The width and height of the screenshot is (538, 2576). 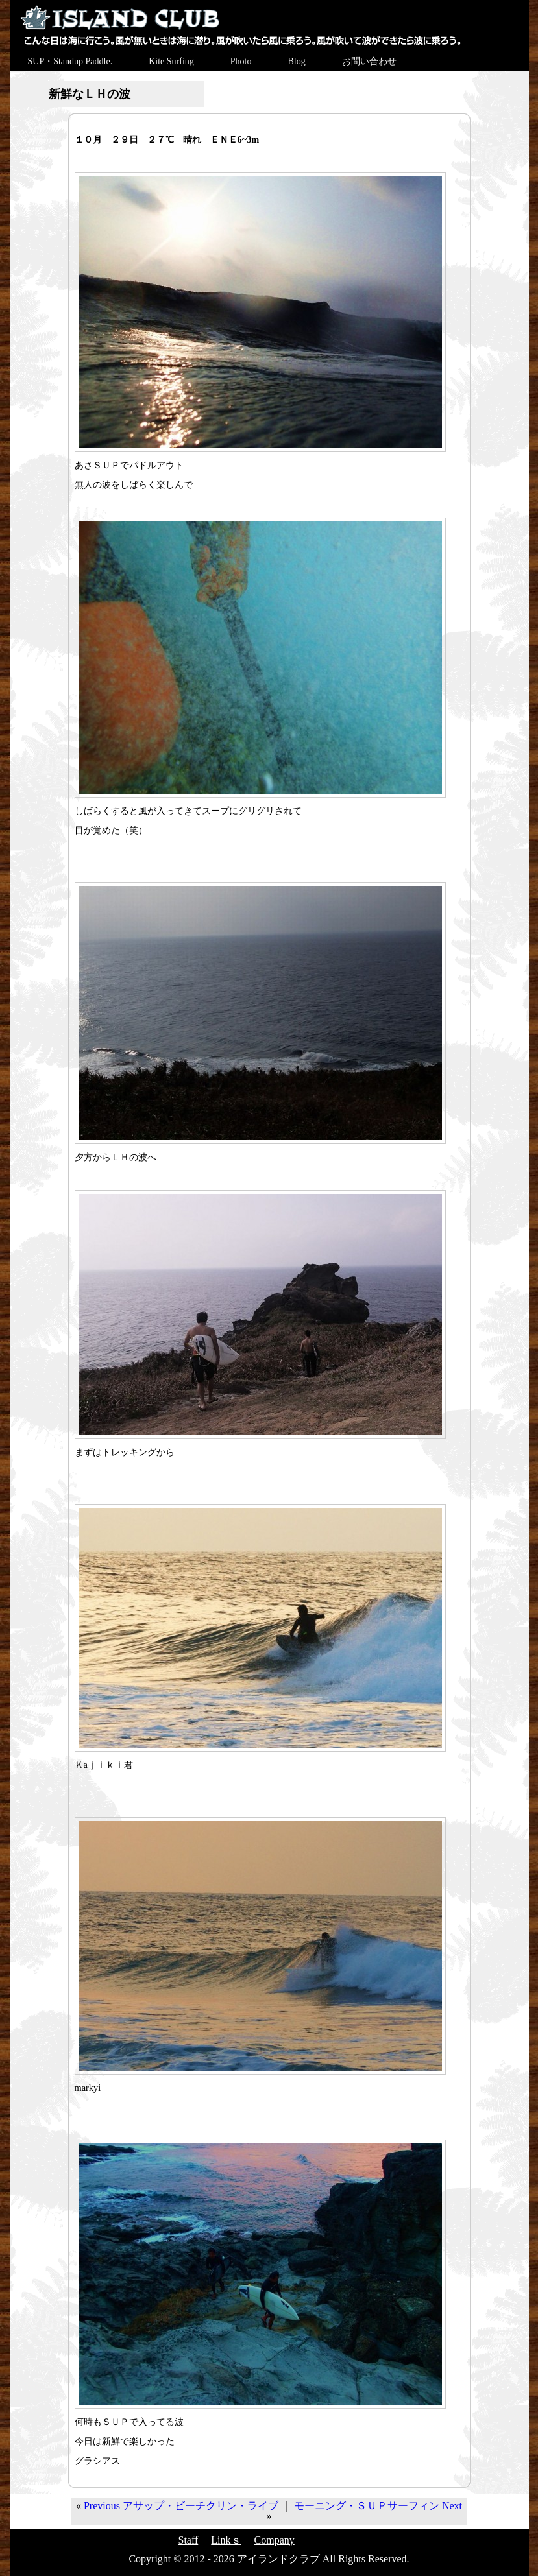 I want to click on モーニング・ＳＵＰサーフィン Next, so click(x=378, y=2505).